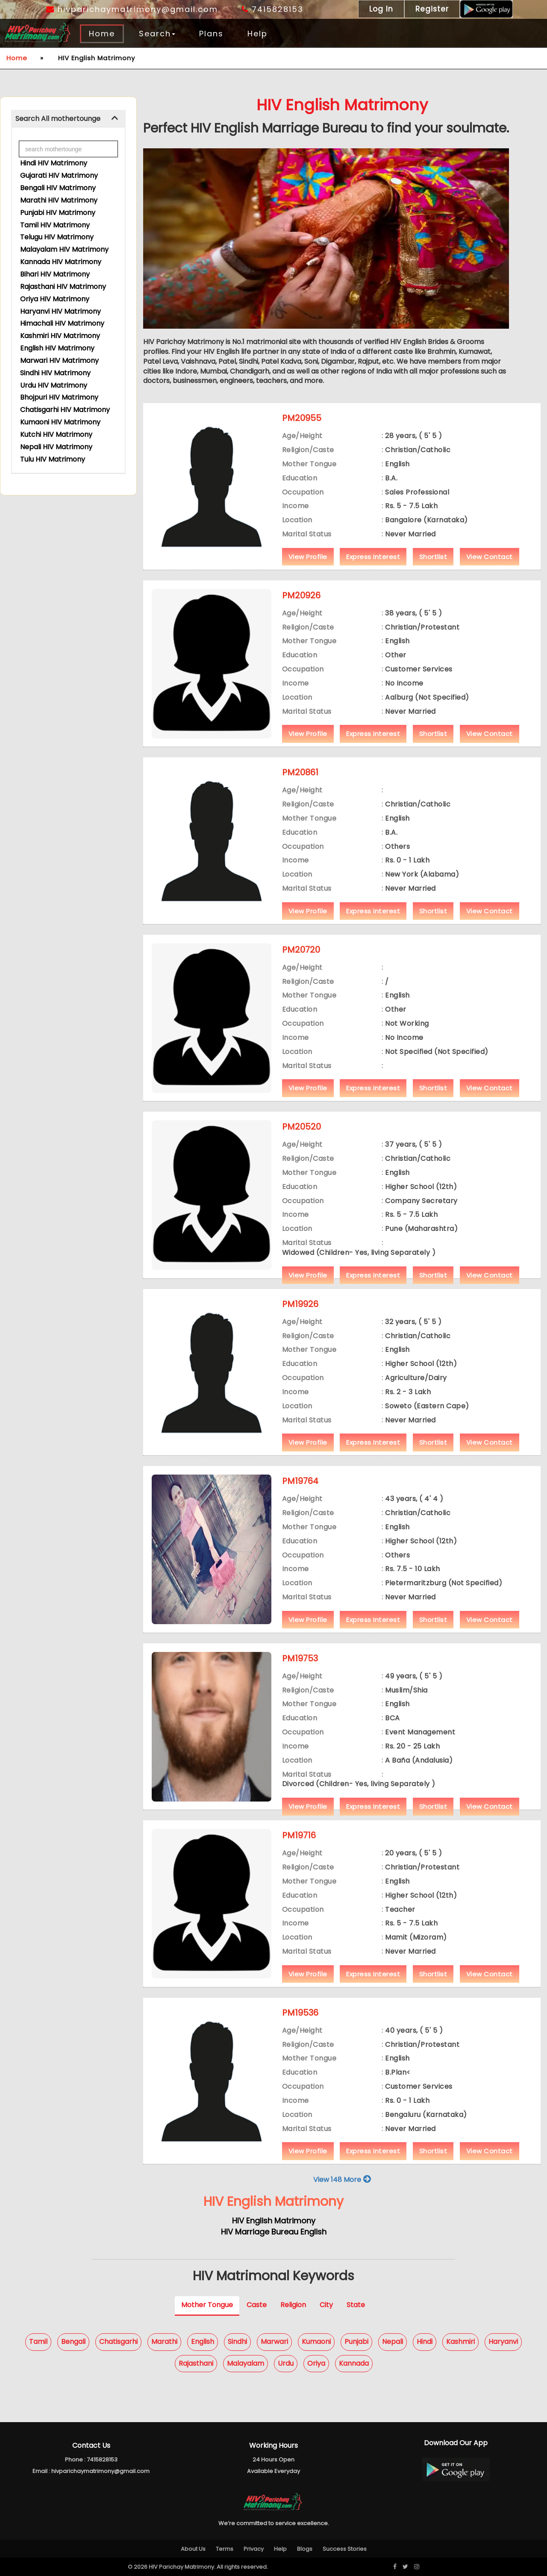 The width and height of the screenshot is (547, 2576). Describe the element at coordinates (433, 556) in the screenshot. I see `Shortlist` at that location.